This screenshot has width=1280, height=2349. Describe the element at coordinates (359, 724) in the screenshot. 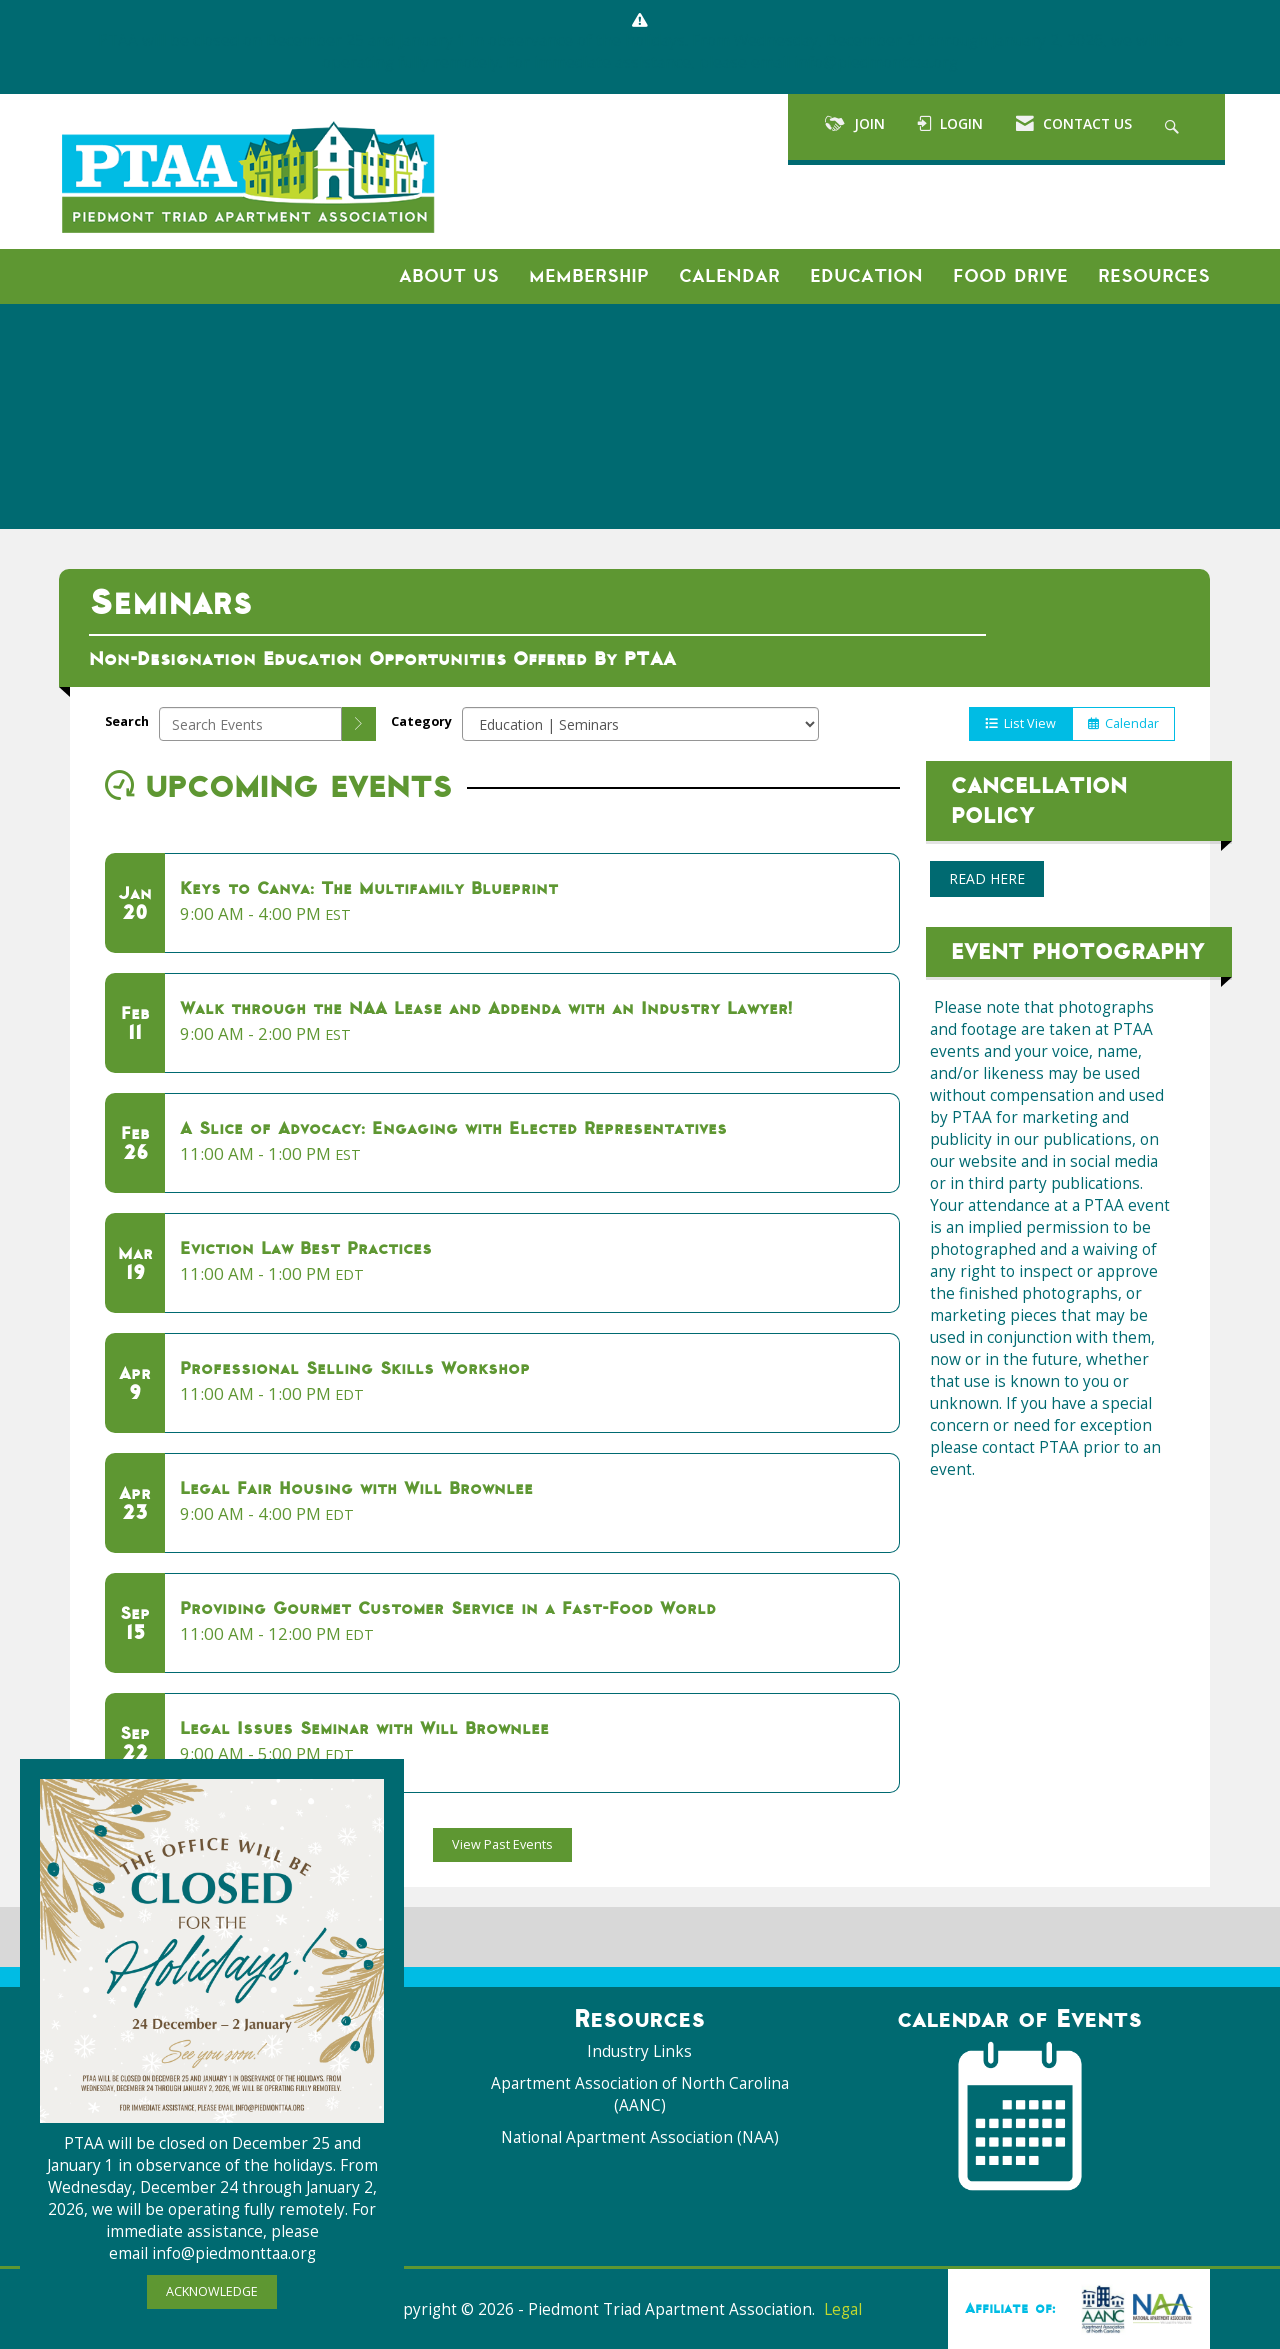

I see `[search]` at that location.